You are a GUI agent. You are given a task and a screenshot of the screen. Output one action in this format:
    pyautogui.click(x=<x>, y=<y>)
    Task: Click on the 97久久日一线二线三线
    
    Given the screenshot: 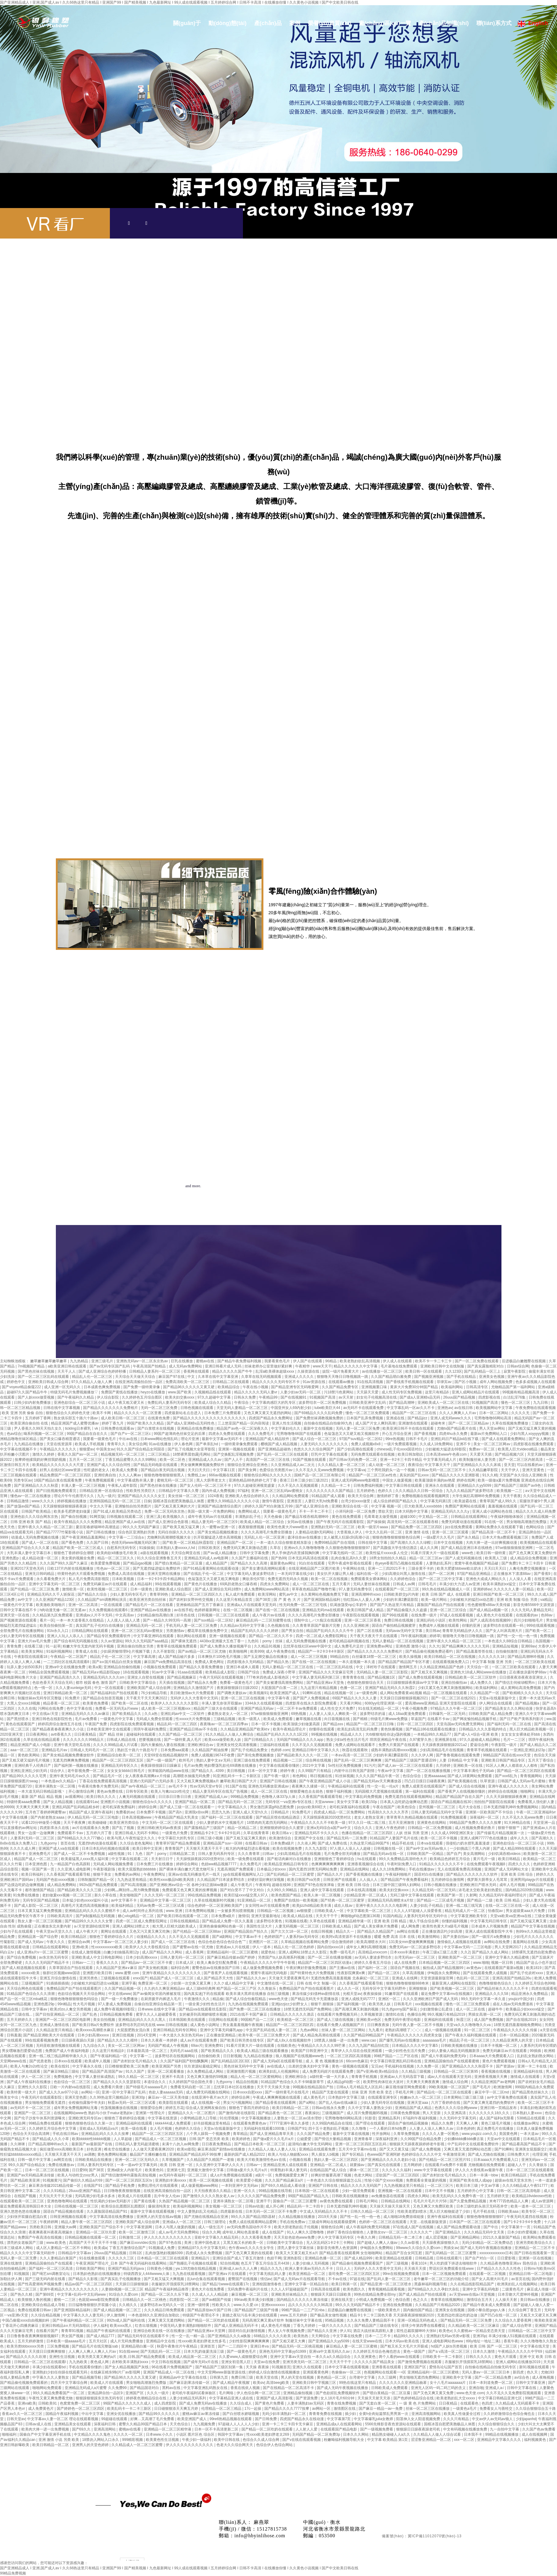 What is the action you would take?
    pyautogui.click(x=368, y=1822)
    